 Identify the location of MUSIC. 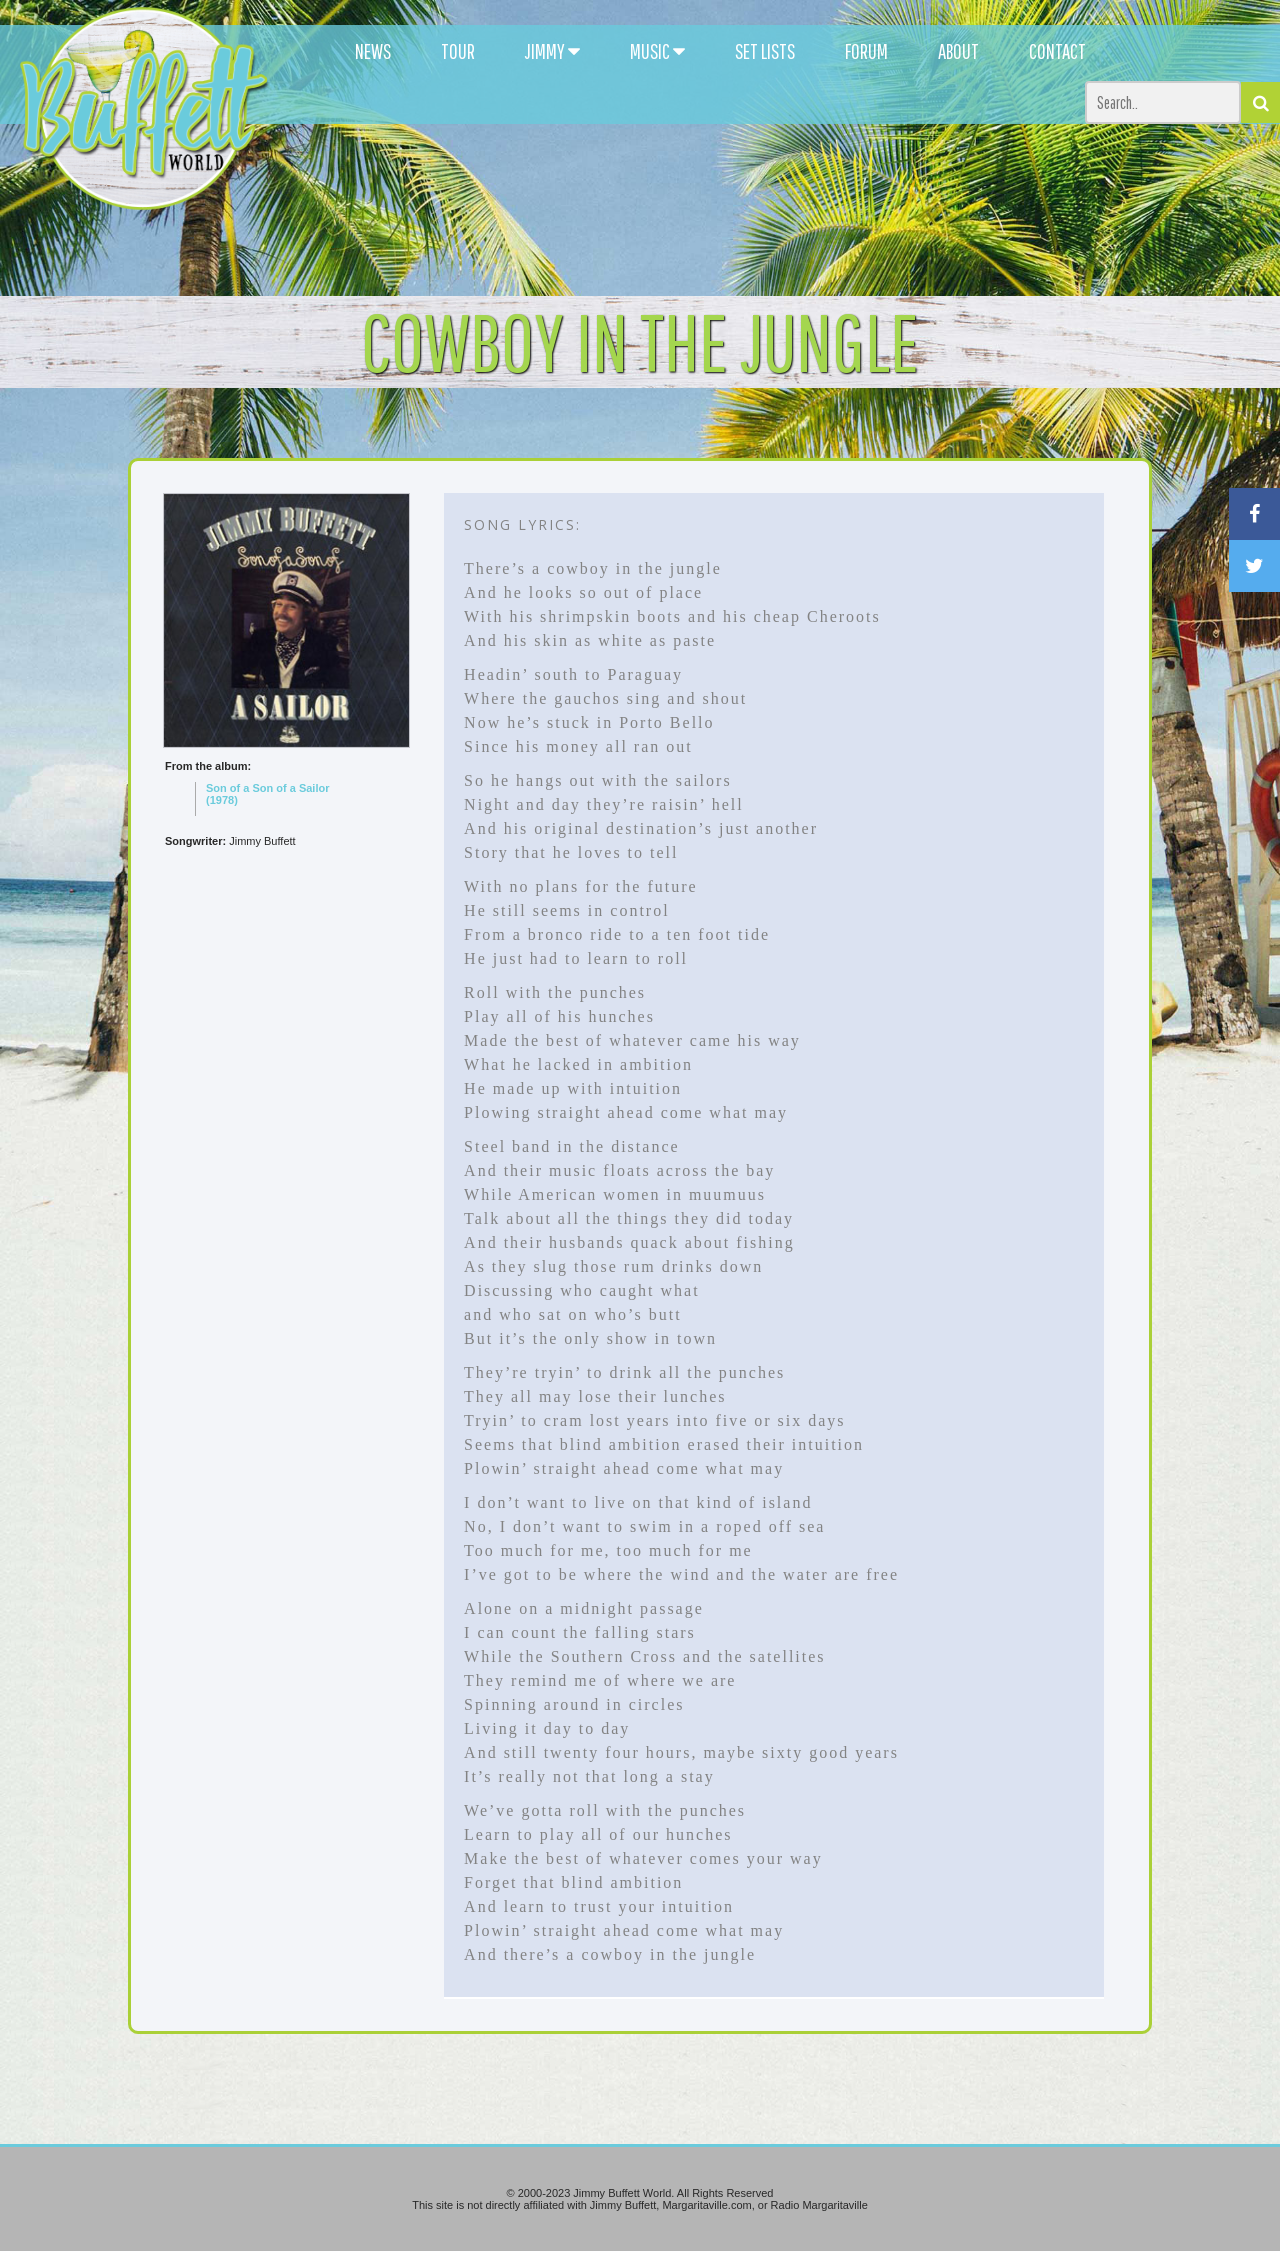
(657, 51).